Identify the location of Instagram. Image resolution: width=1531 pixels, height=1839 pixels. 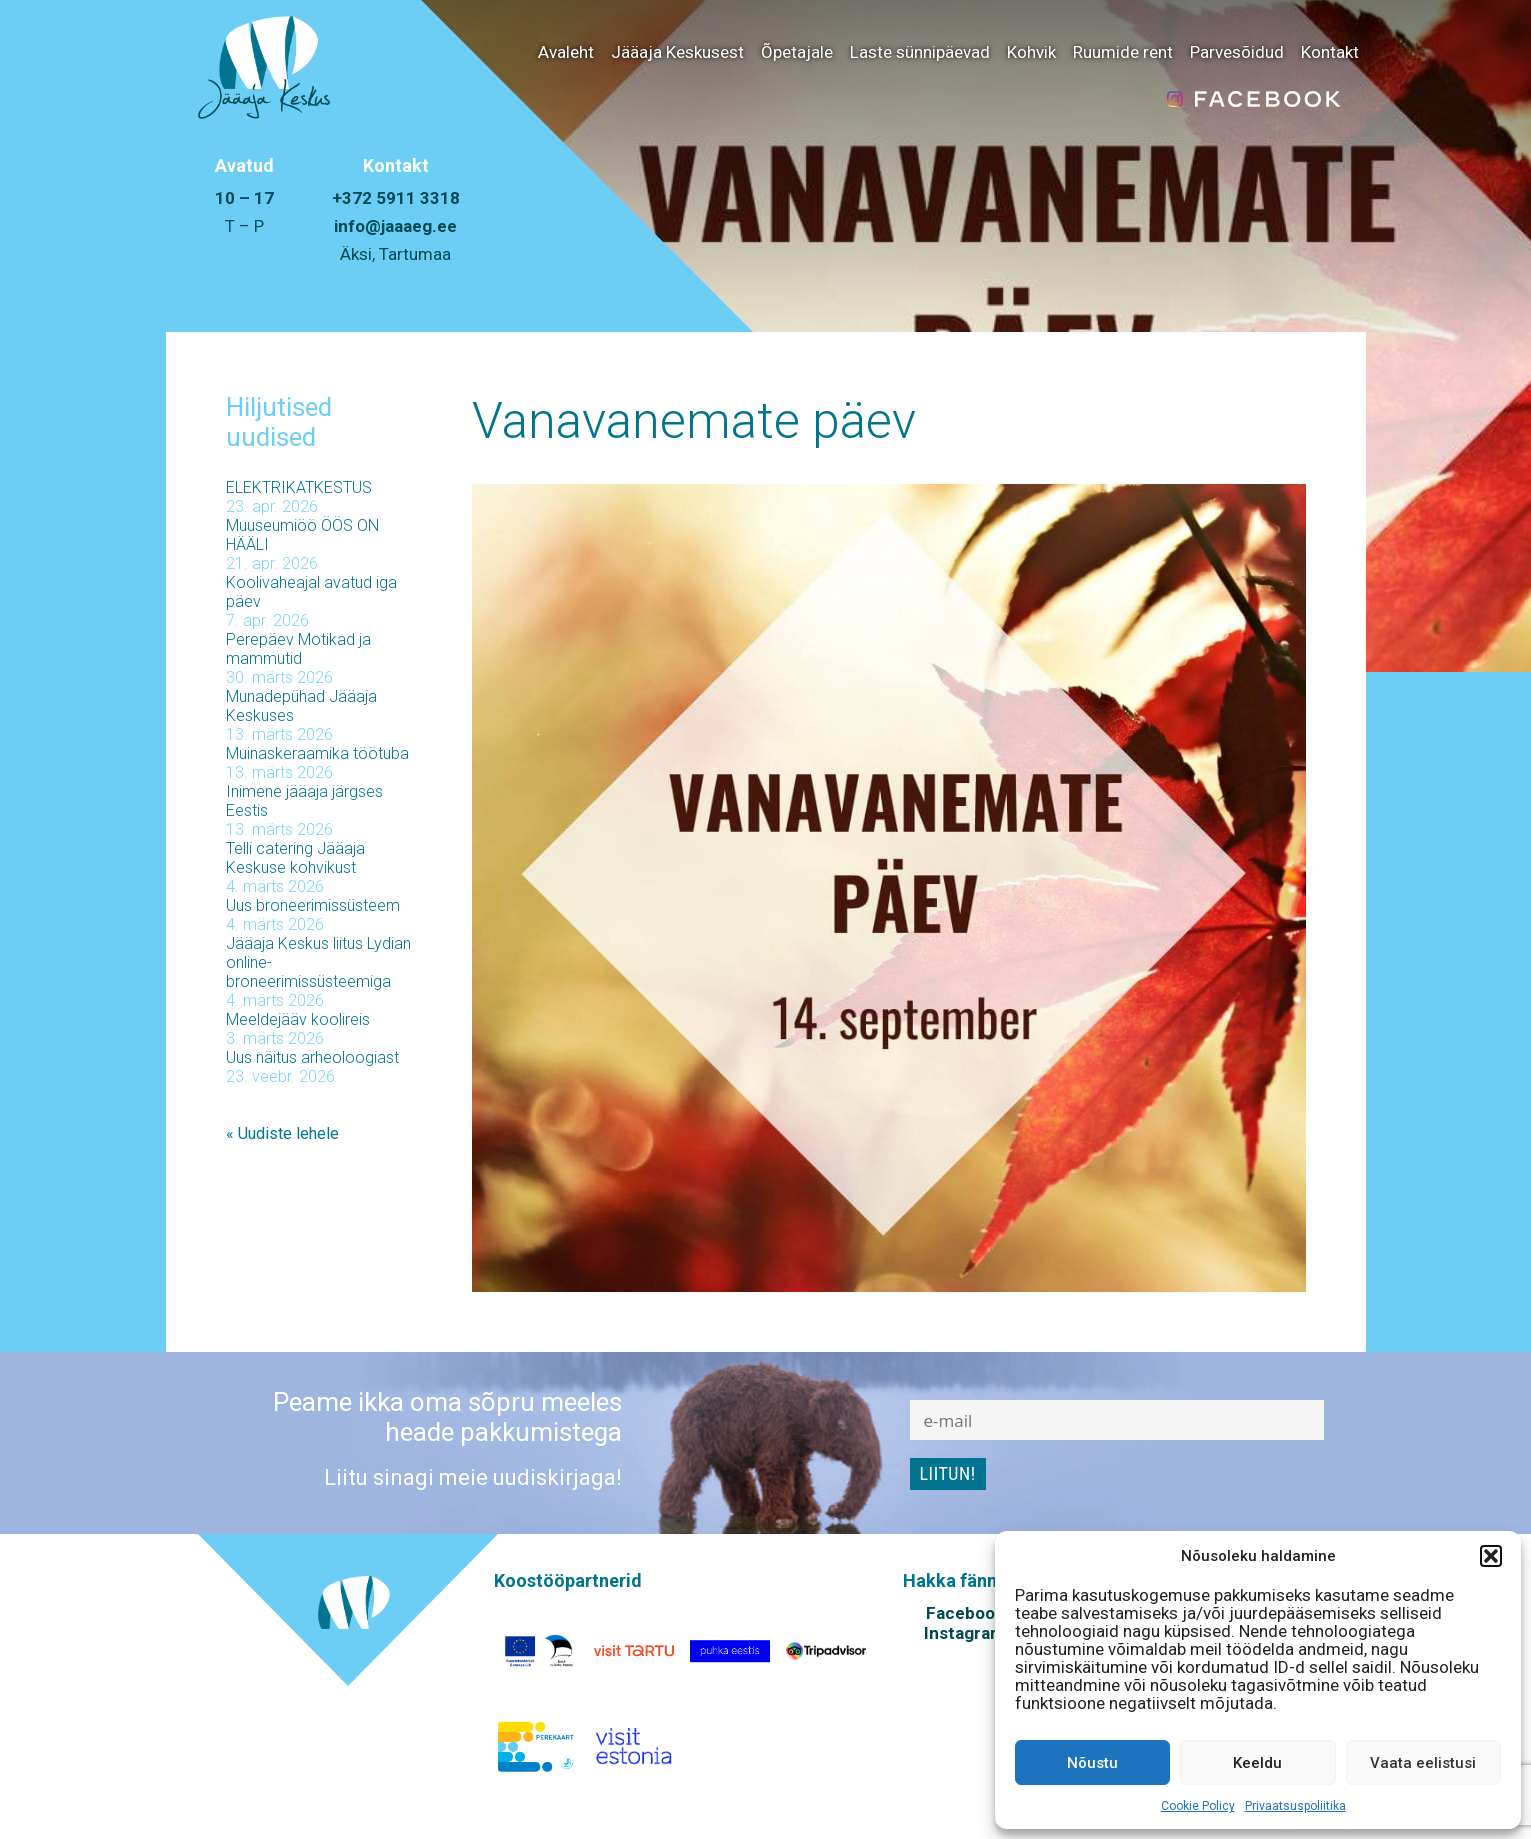
(964, 1633).